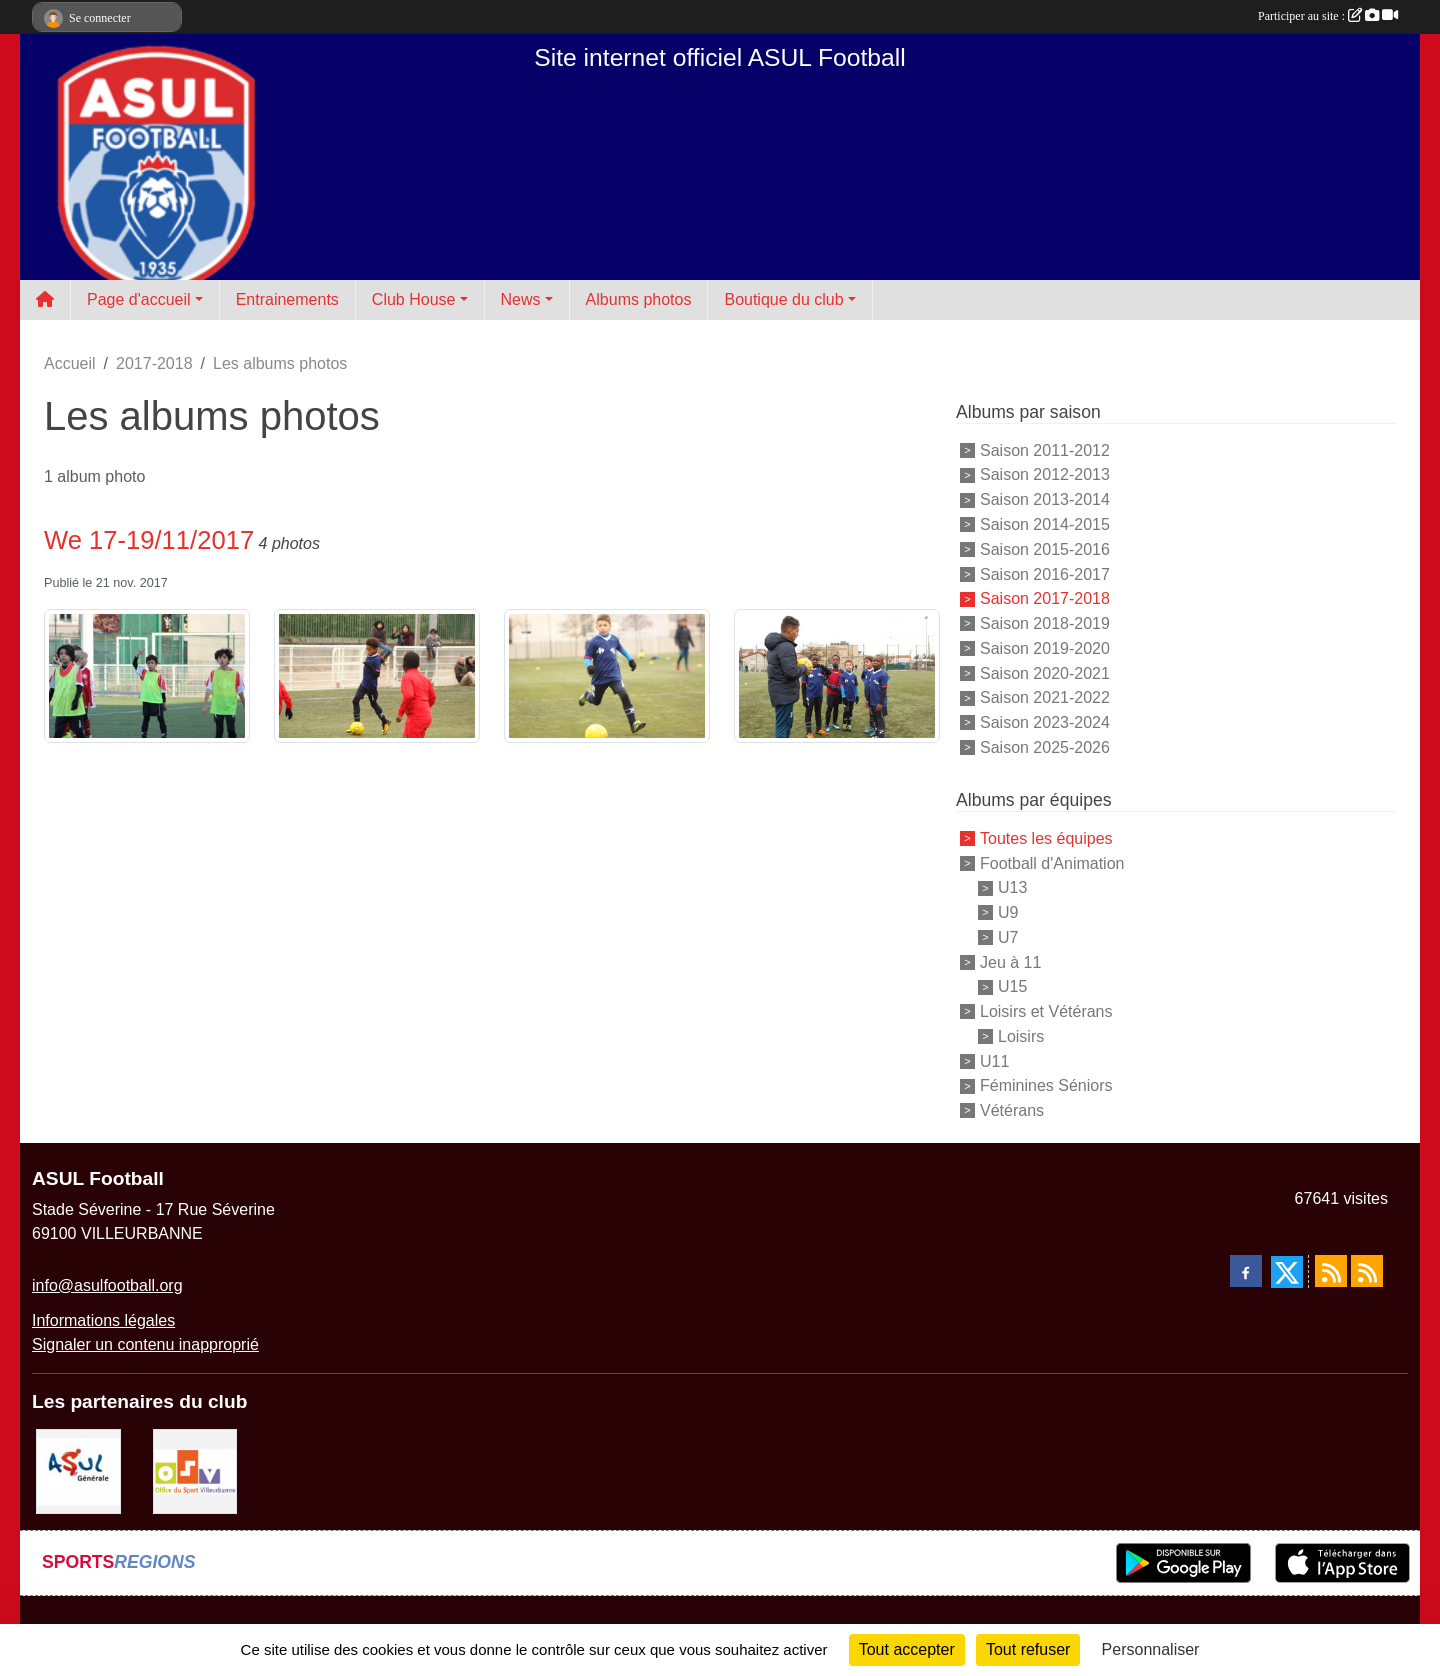 The image size is (1440, 1676). Describe the element at coordinates (1331, 1271) in the screenshot. I see `[Flux rss des actualités]` at that location.